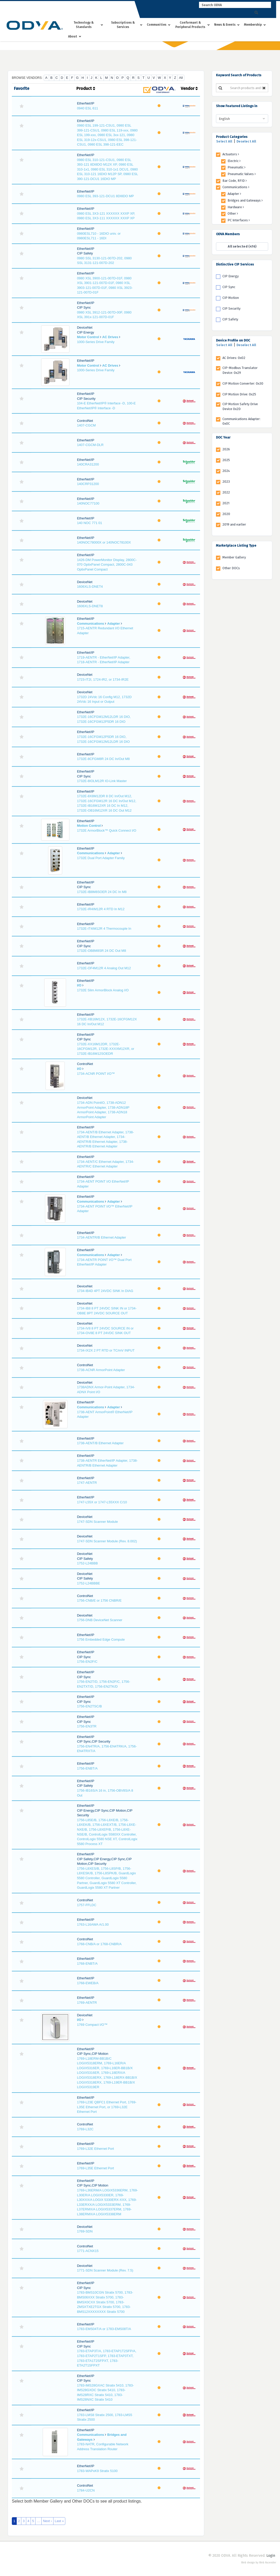 The width and height of the screenshot is (280, 2576). What do you see at coordinates (242, 383) in the screenshot?
I see `CIP Motion Converter: 0x30` at bounding box center [242, 383].